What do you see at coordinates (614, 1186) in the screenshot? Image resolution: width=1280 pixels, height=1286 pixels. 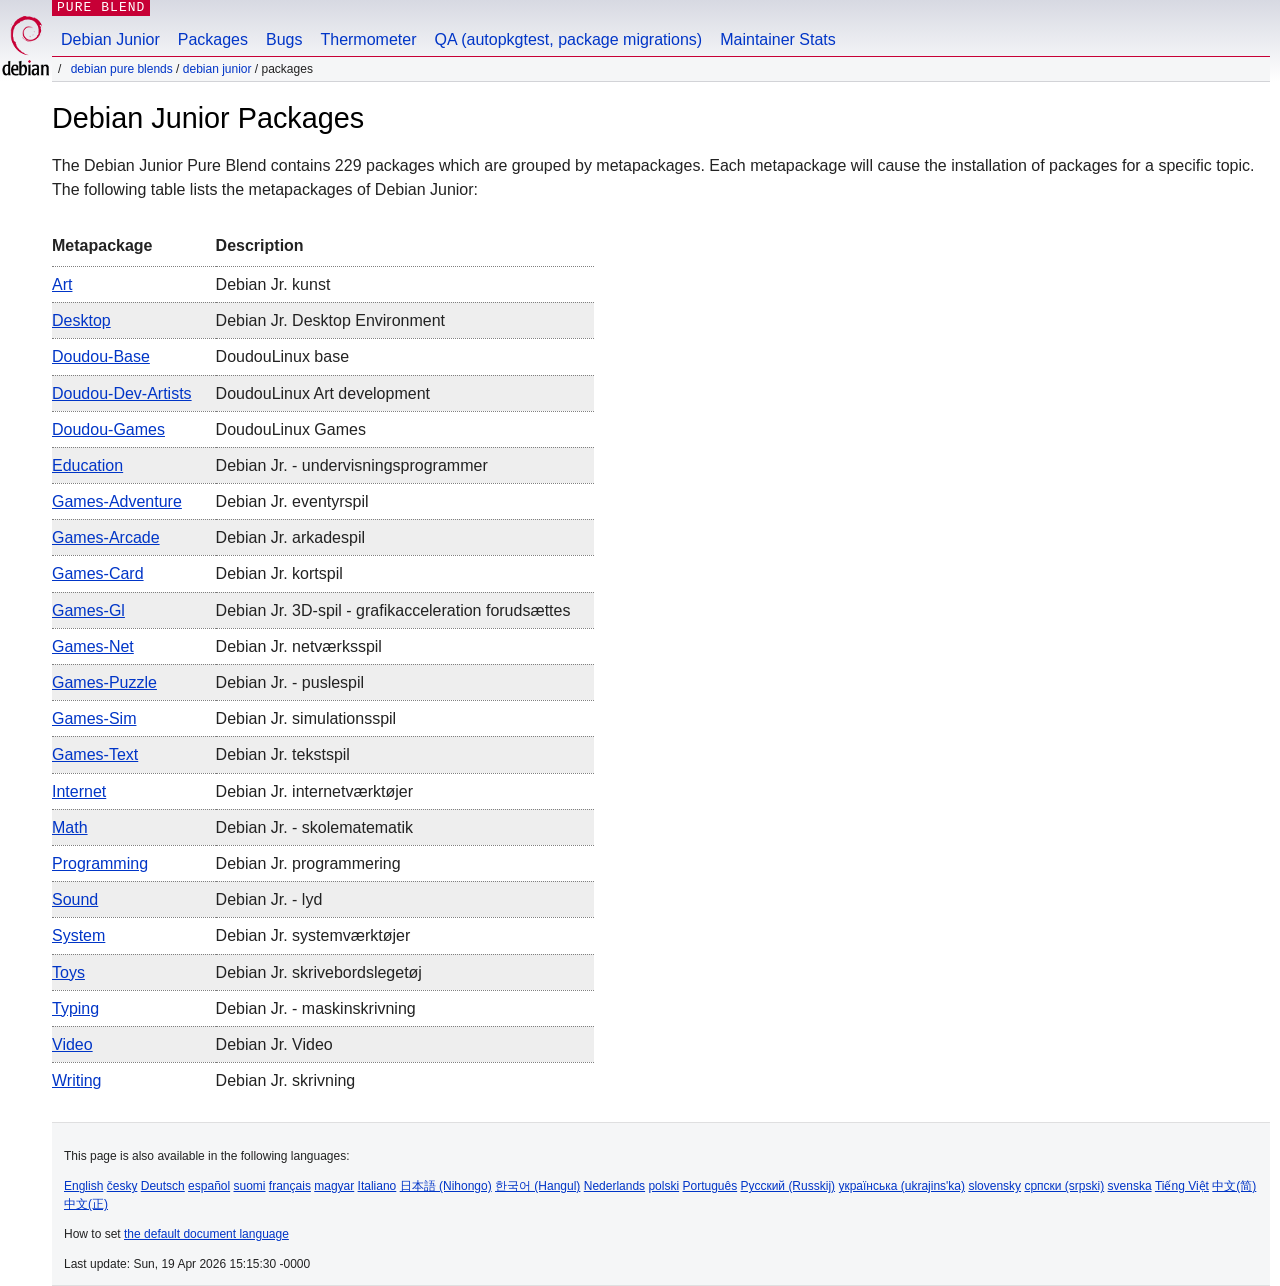 I see `Nederlands` at bounding box center [614, 1186].